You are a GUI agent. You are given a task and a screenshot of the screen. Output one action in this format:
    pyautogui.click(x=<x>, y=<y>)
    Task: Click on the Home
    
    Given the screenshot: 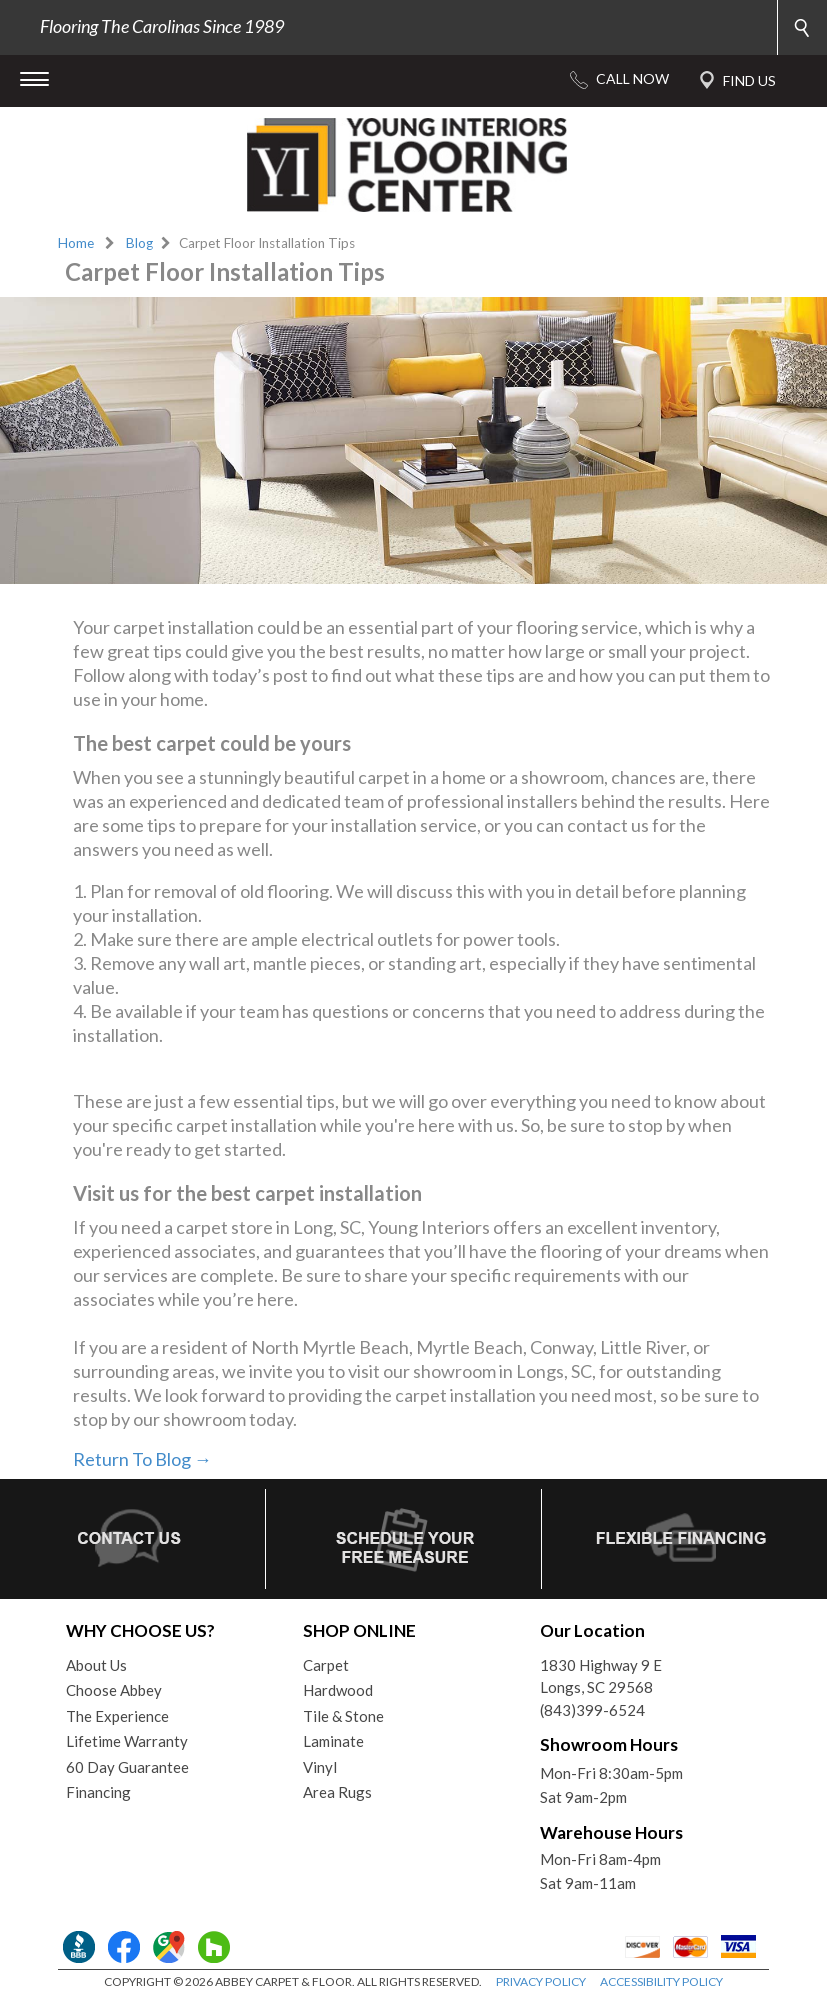 What is the action you would take?
    pyautogui.click(x=76, y=243)
    